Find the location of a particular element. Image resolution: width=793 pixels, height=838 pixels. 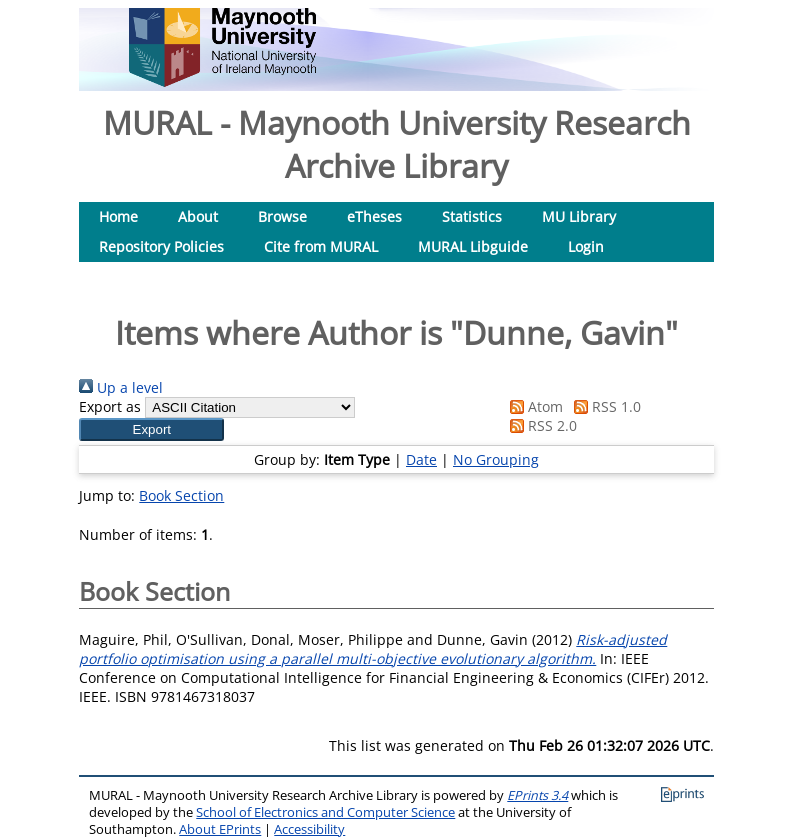

RSS 2.0 is located at coordinates (540, 425).